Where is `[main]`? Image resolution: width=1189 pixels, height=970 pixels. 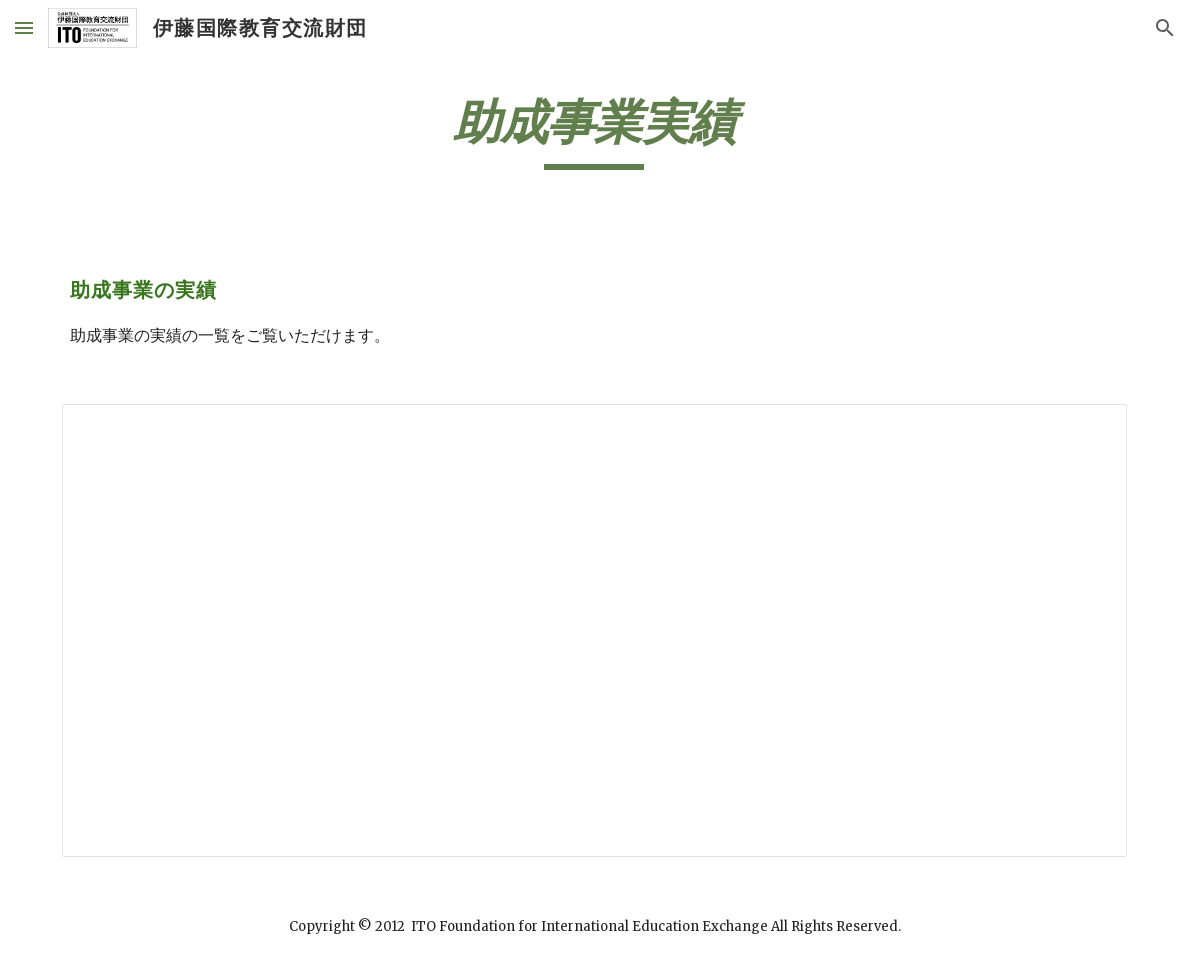 [main] is located at coordinates (594, 131).